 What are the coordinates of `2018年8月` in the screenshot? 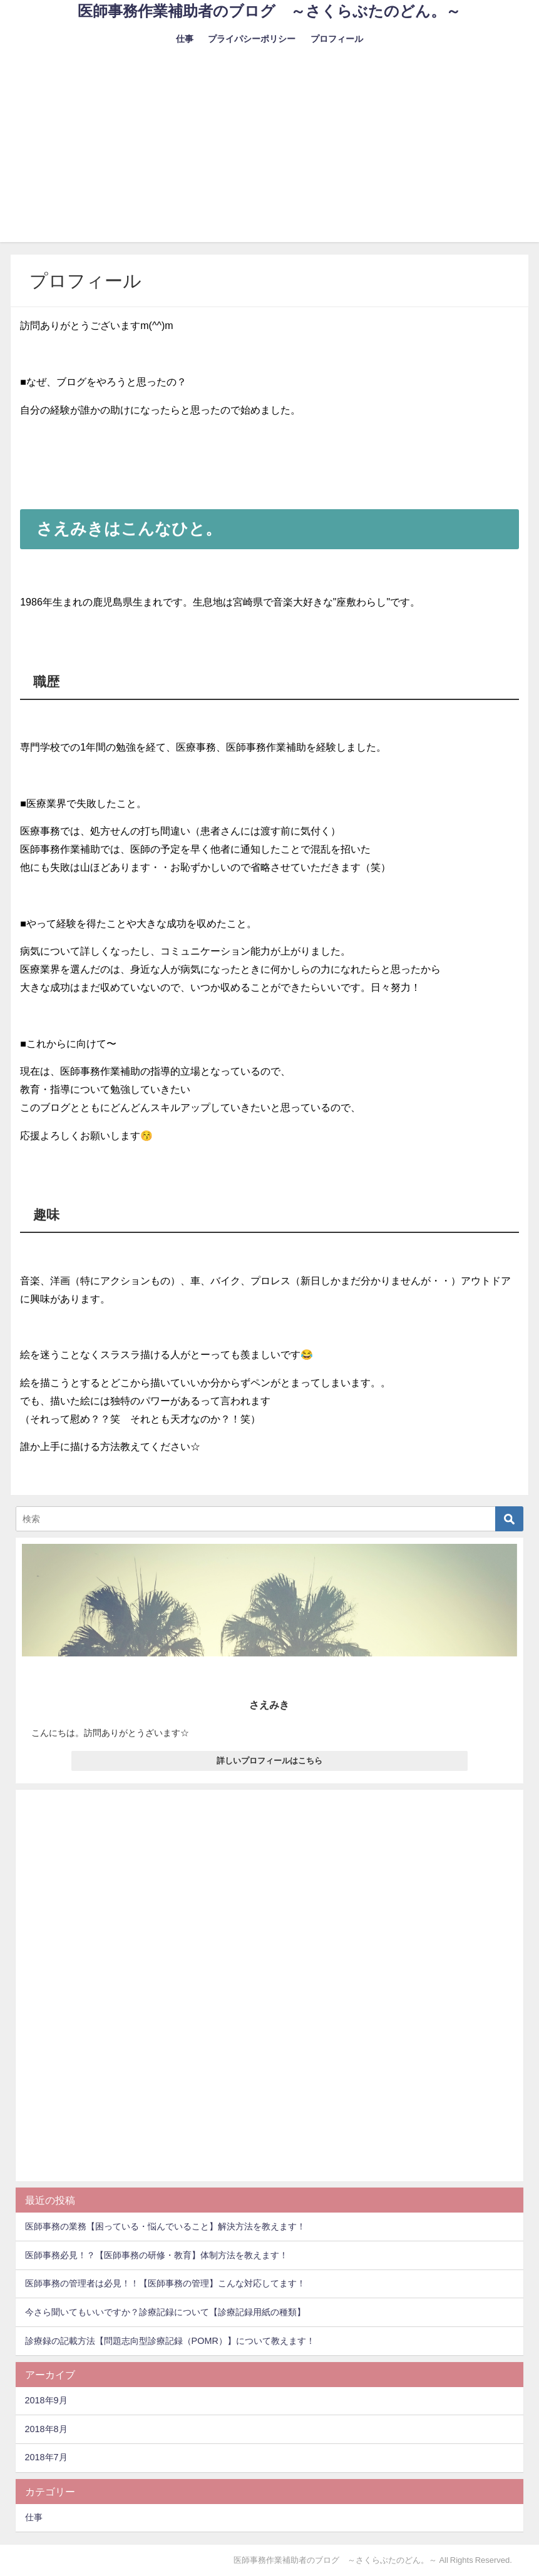 It's located at (46, 2429).